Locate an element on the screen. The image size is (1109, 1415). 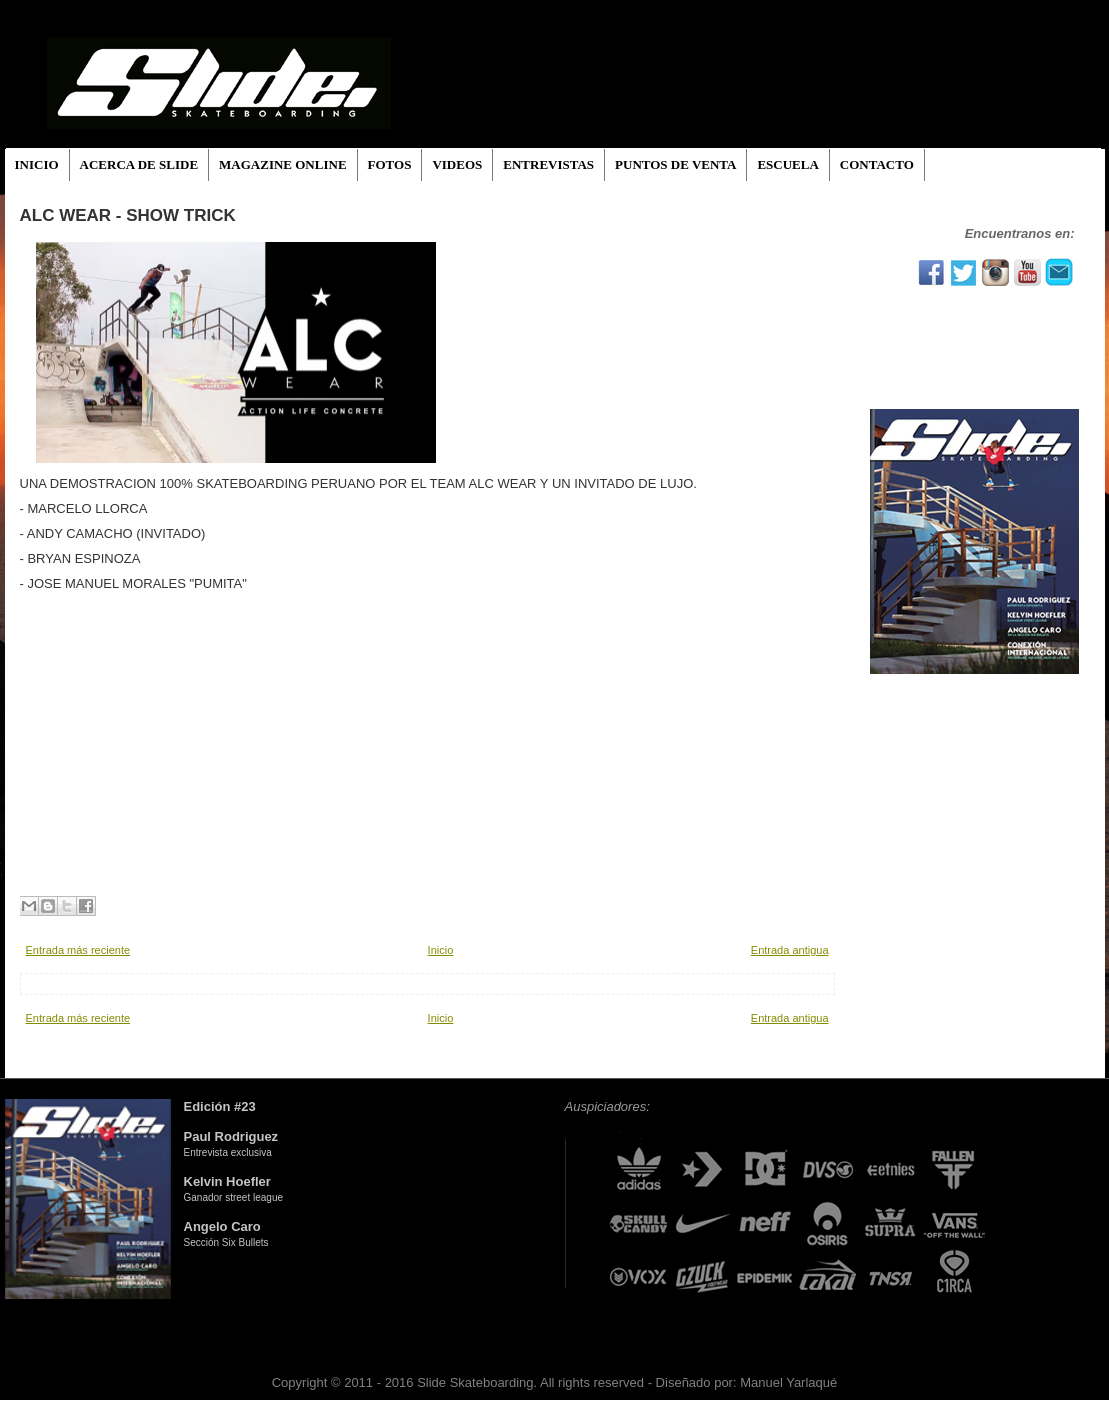
CONTACTO is located at coordinates (877, 164).